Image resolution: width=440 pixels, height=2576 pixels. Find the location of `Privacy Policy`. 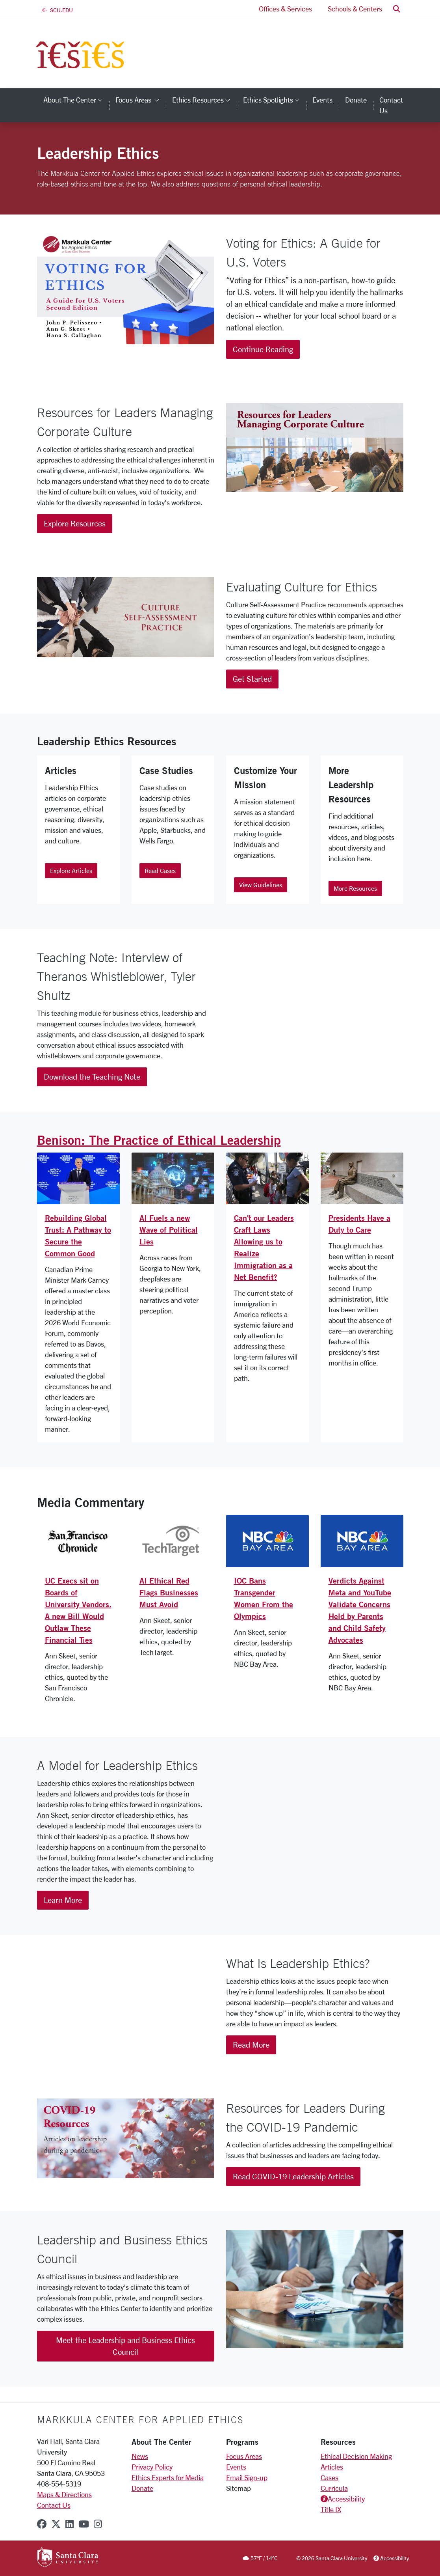

Privacy Policy is located at coordinates (152, 2467).